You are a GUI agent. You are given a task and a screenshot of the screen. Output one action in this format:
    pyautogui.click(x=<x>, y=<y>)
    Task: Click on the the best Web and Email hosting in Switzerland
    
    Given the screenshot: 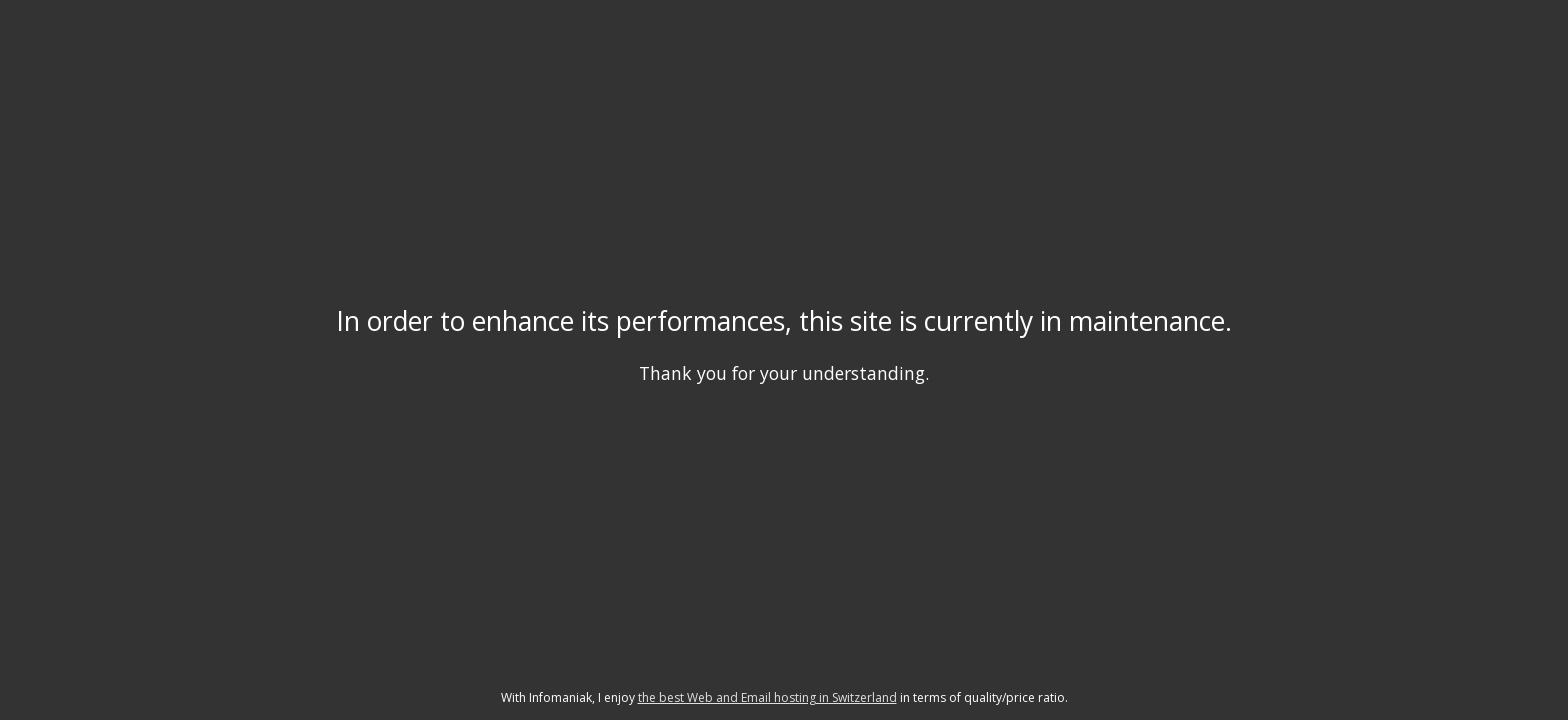 What is the action you would take?
    pyautogui.click(x=767, y=697)
    